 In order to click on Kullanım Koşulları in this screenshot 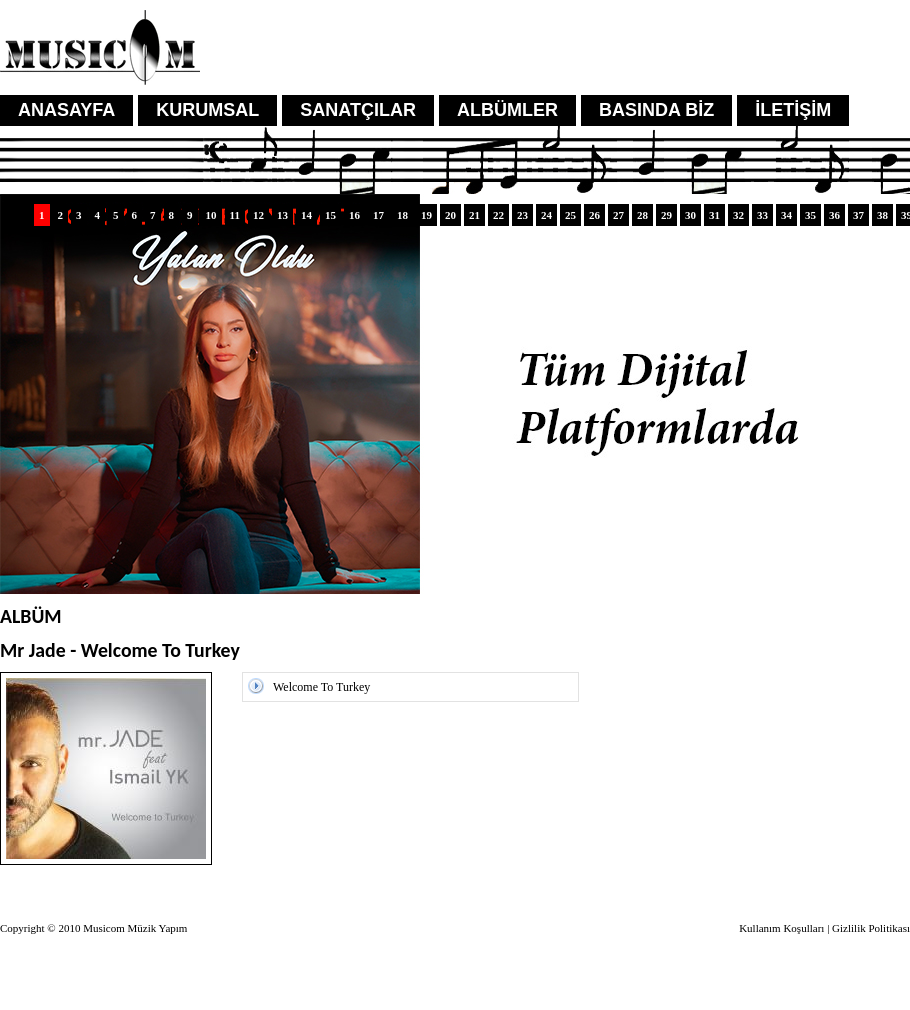, I will do `click(781, 928)`.